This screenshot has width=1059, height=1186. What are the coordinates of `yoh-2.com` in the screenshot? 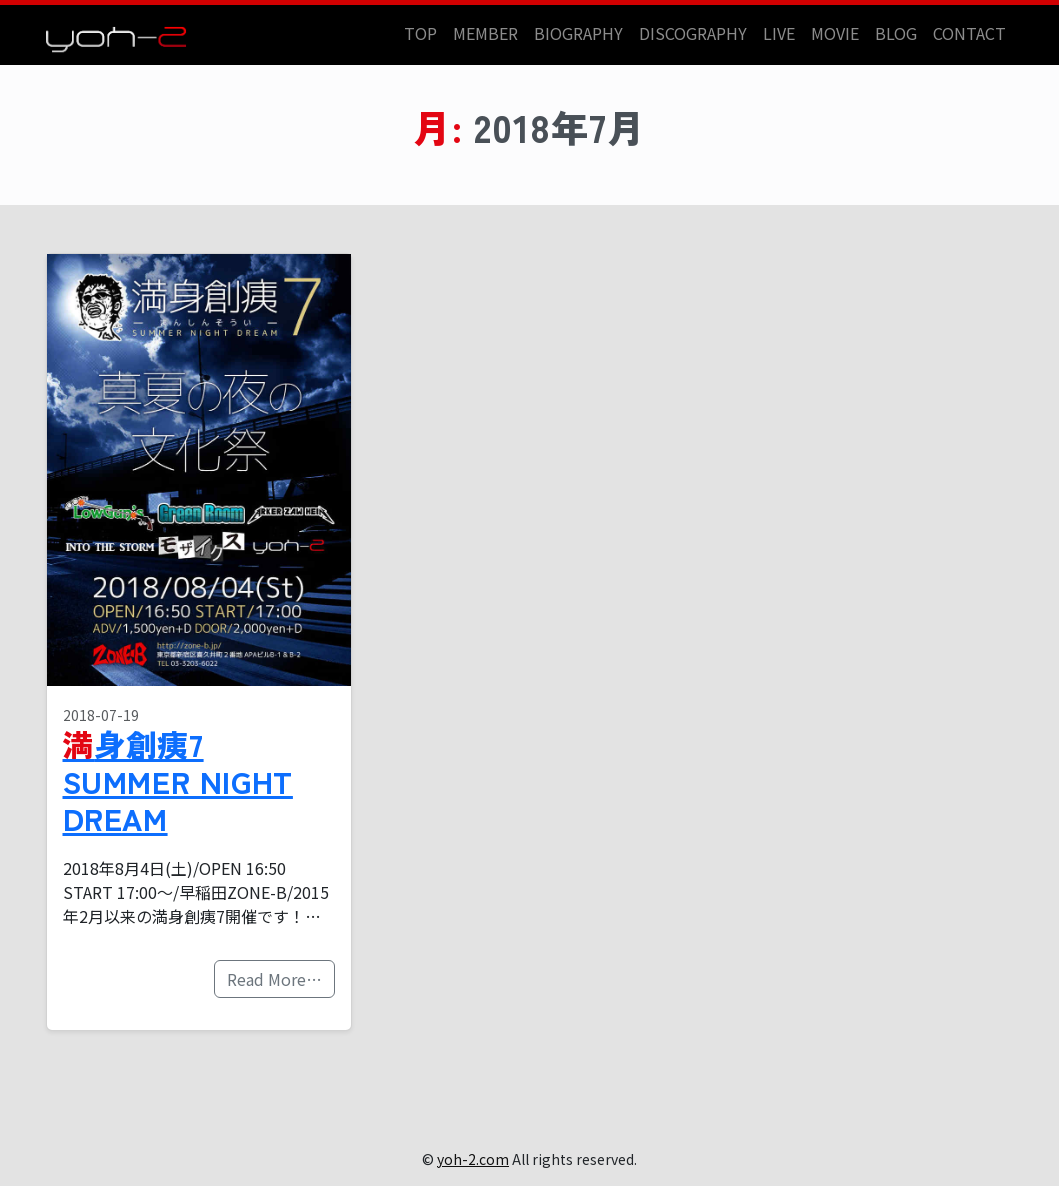 It's located at (473, 1159).